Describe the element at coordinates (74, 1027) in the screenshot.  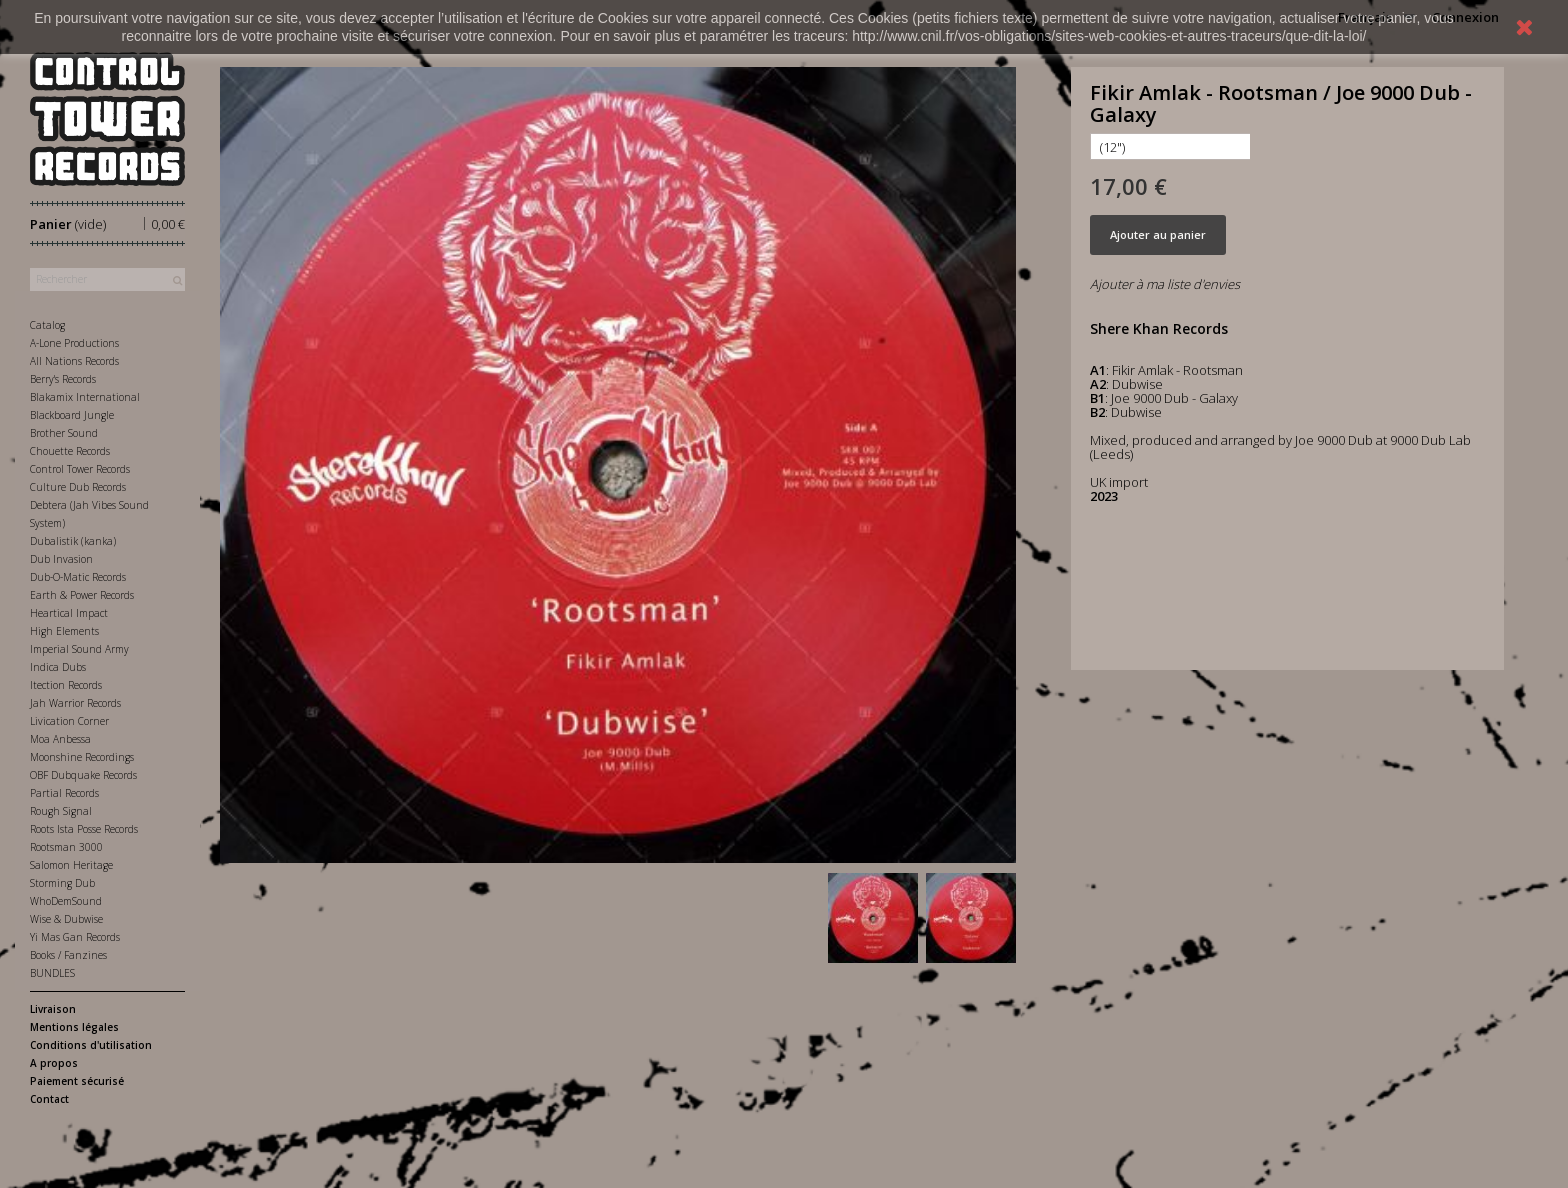
I see `Mentions légales` at that location.